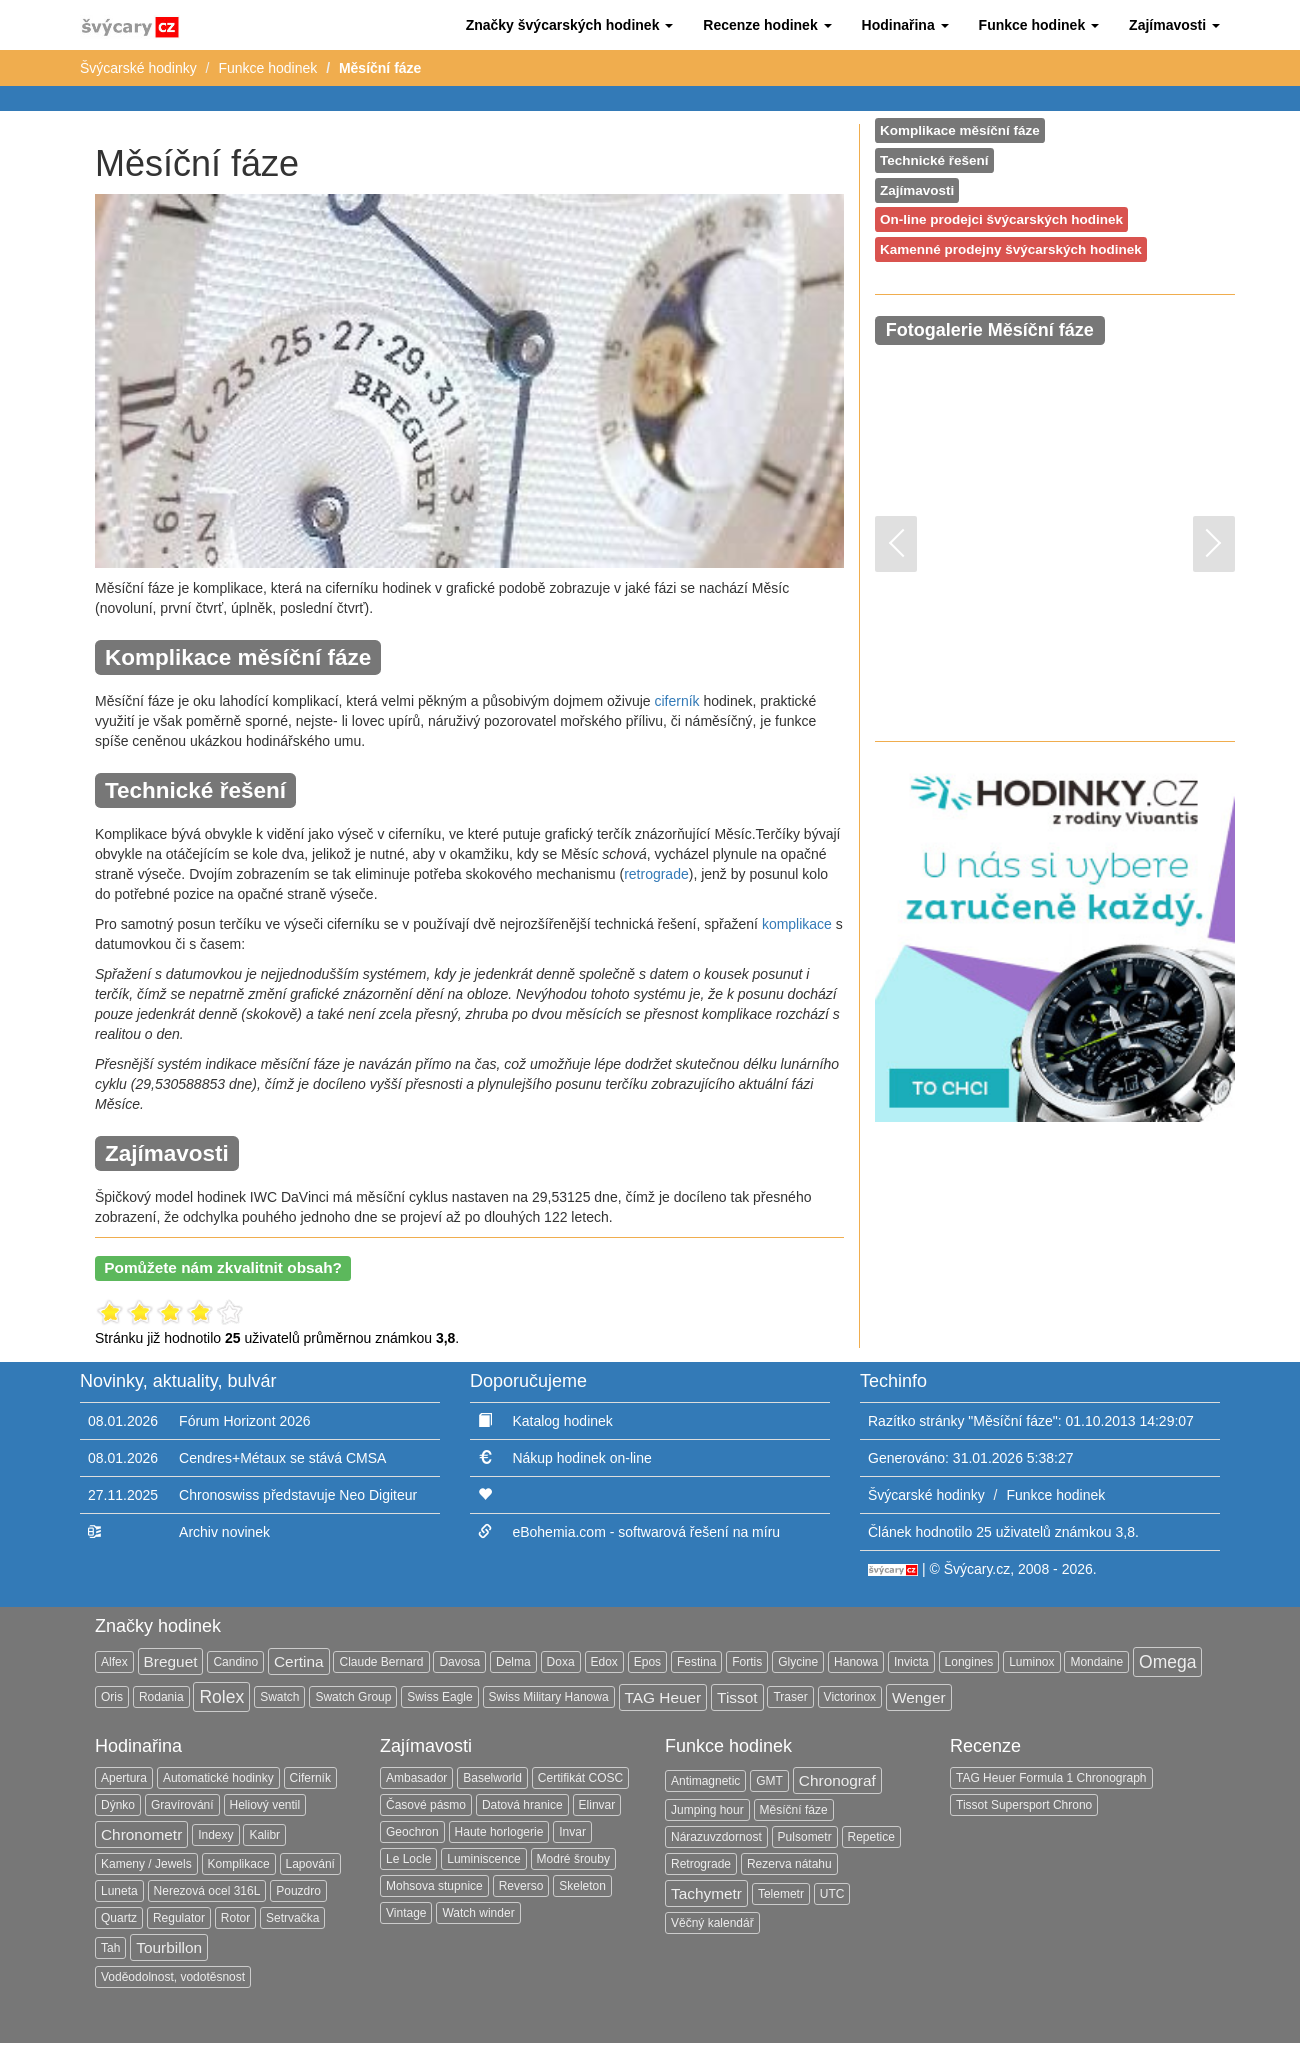 The width and height of the screenshot is (1300, 2063). What do you see at coordinates (562, 1421) in the screenshot?
I see `Katalog hodinek` at bounding box center [562, 1421].